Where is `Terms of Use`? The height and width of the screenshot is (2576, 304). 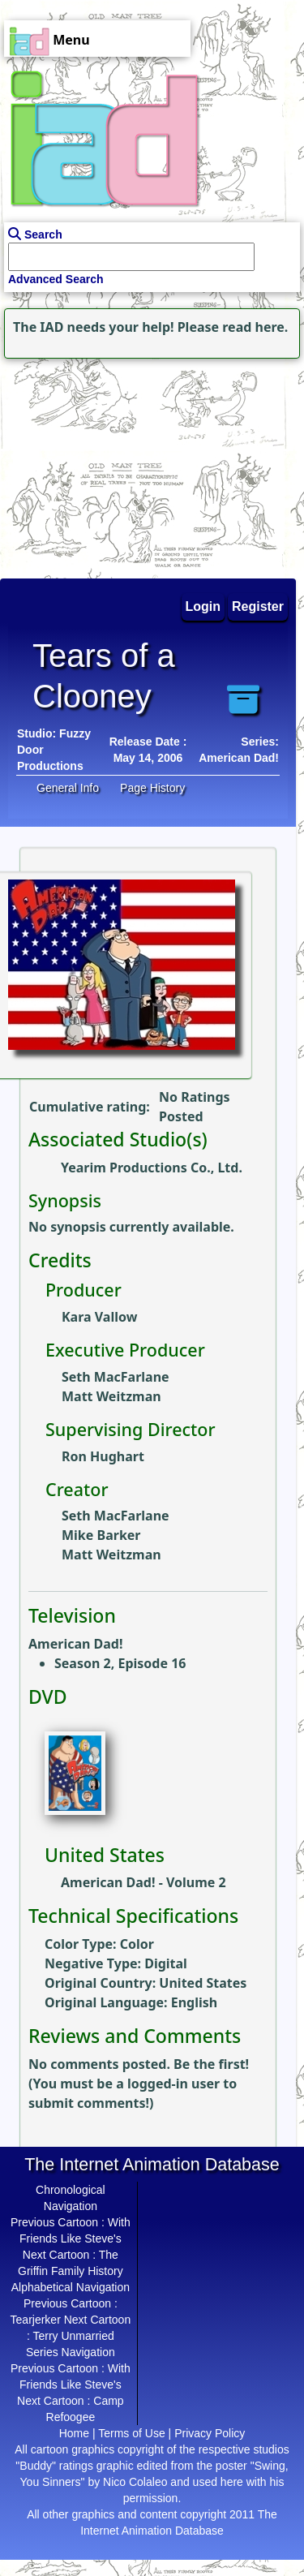 Terms of Use is located at coordinates (131, 2433).